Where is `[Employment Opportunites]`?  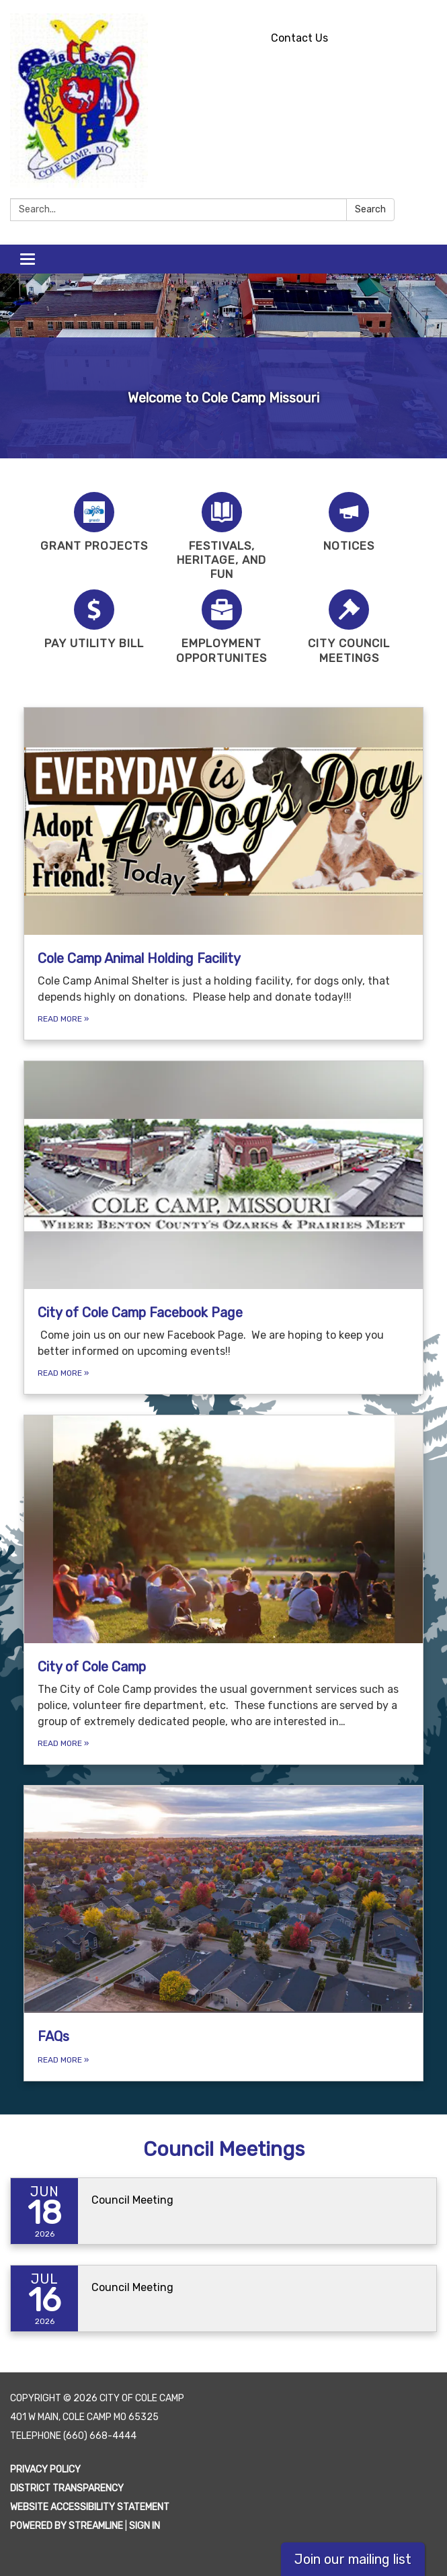
[Employment Opportunites] is located at coordinates (222, 627).